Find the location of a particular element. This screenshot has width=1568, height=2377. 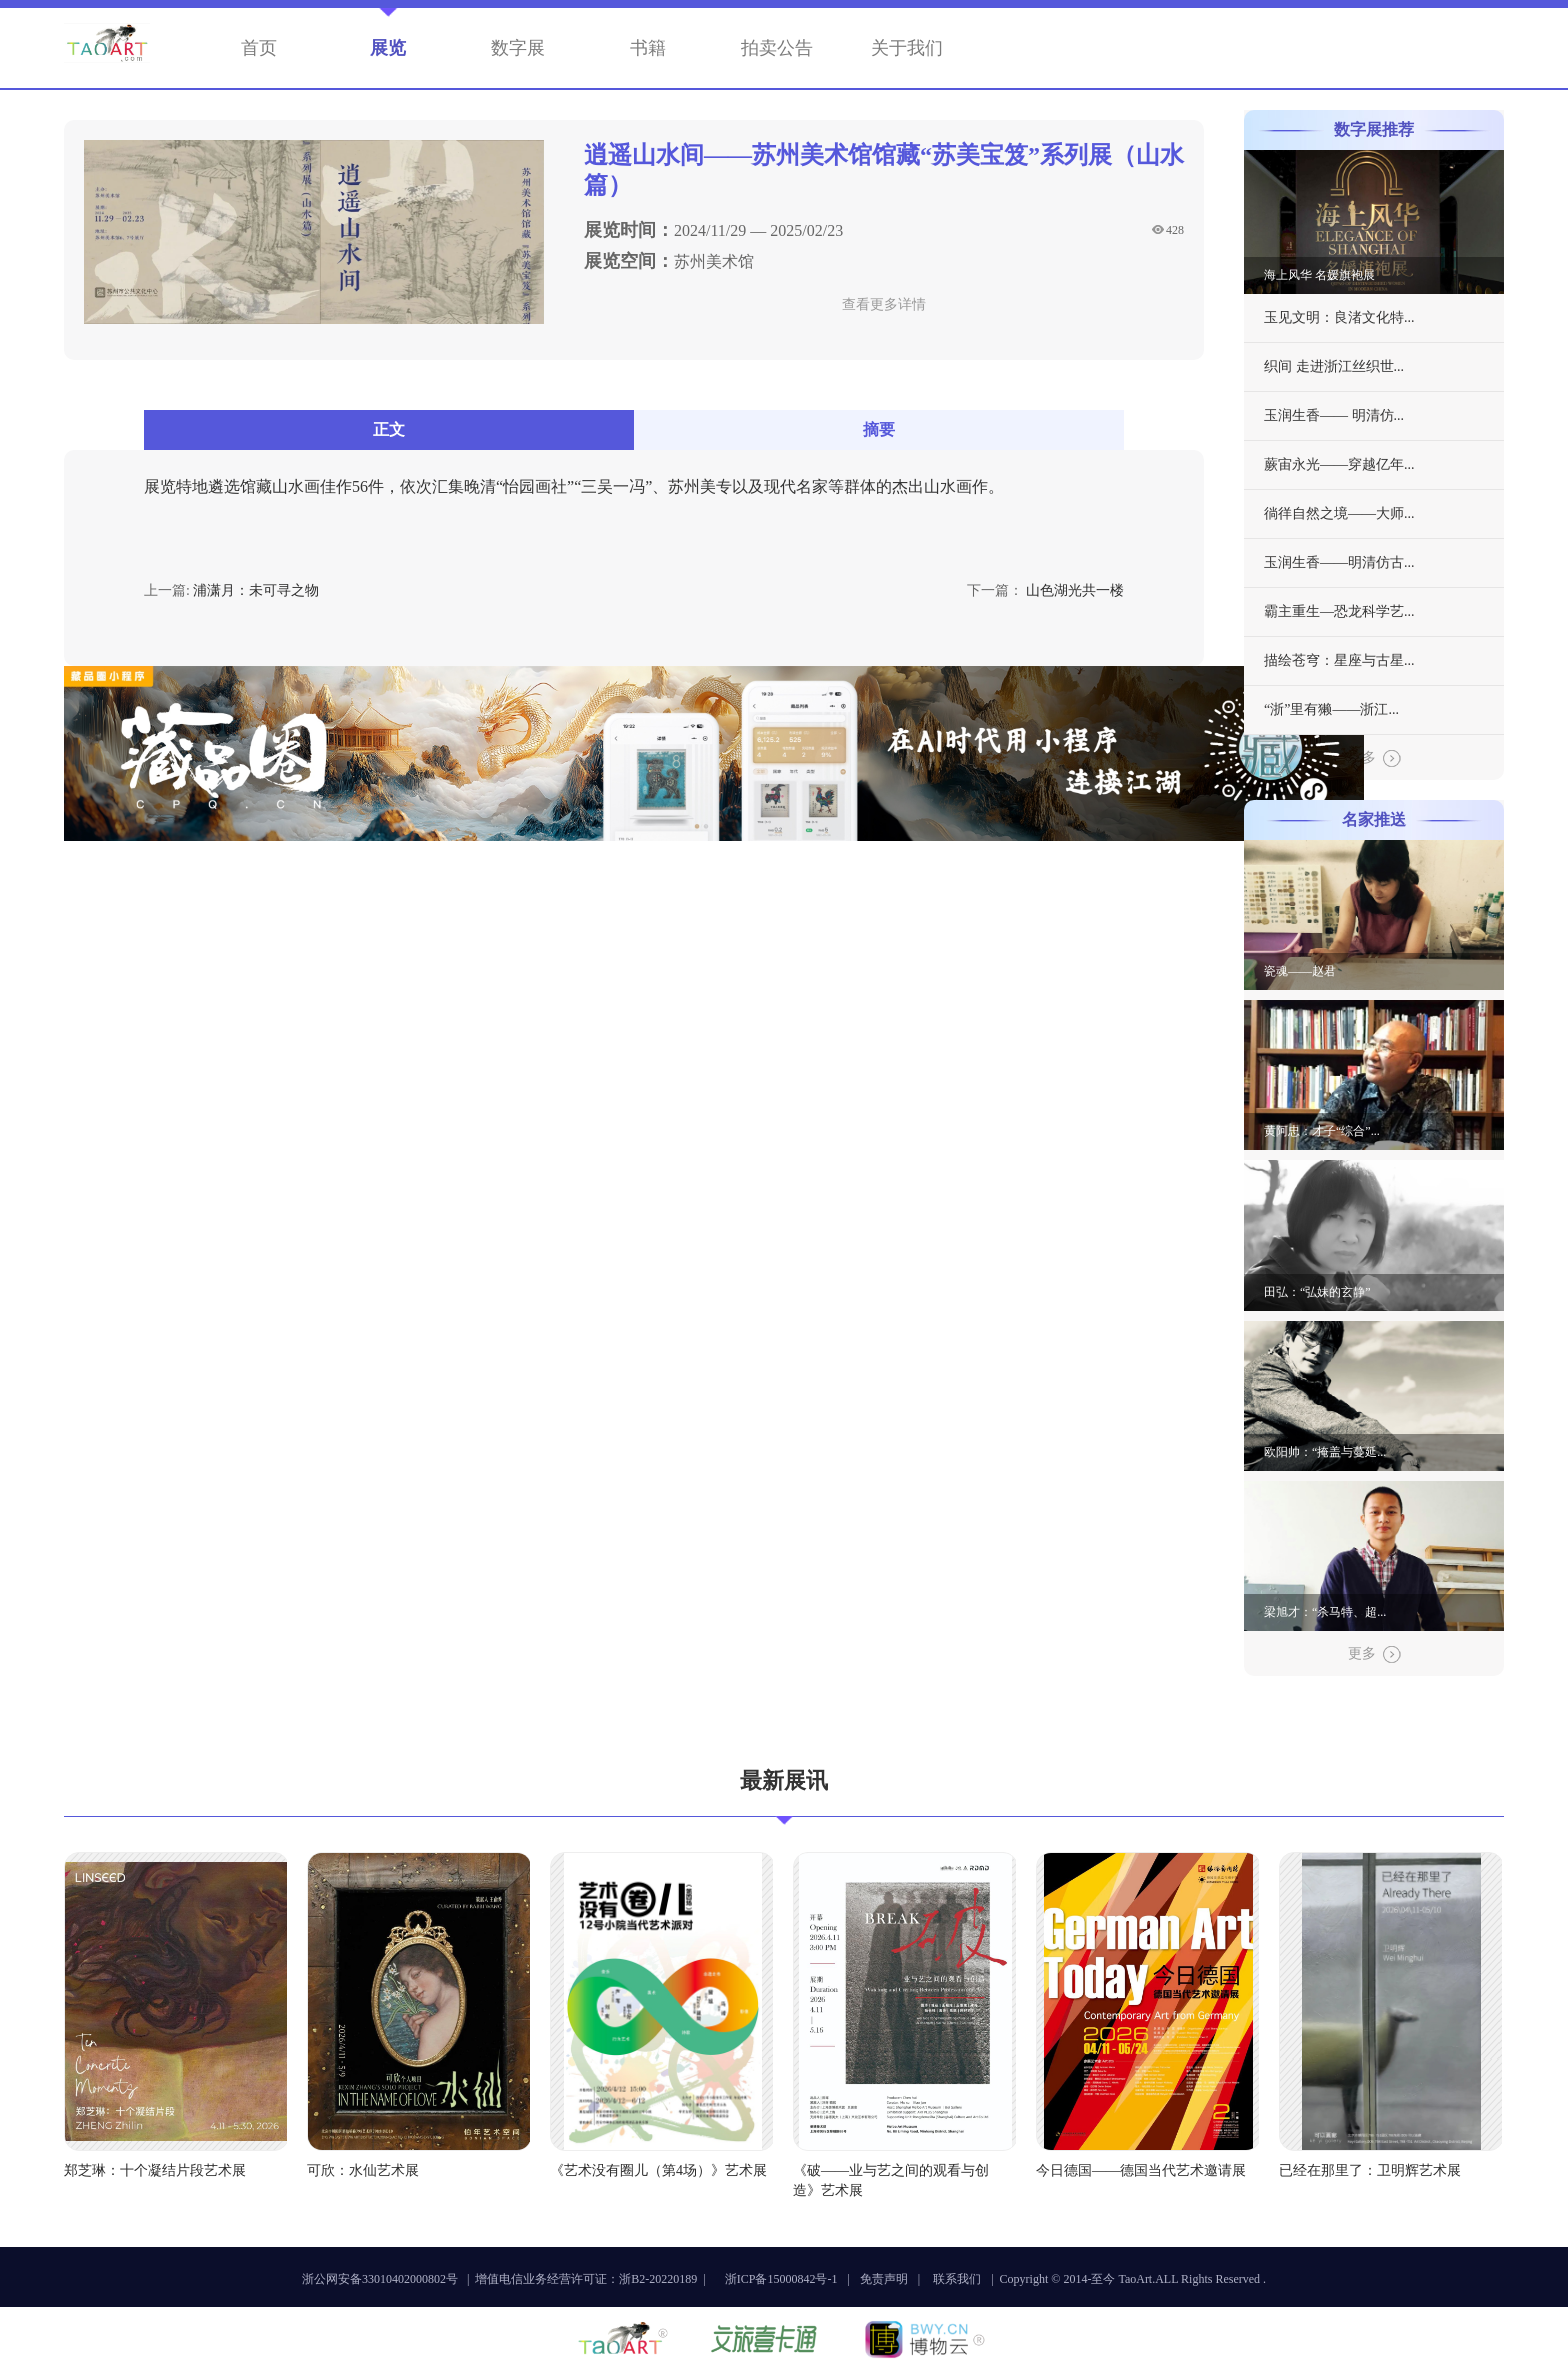

书籍 is located at coordinates (648, 48).